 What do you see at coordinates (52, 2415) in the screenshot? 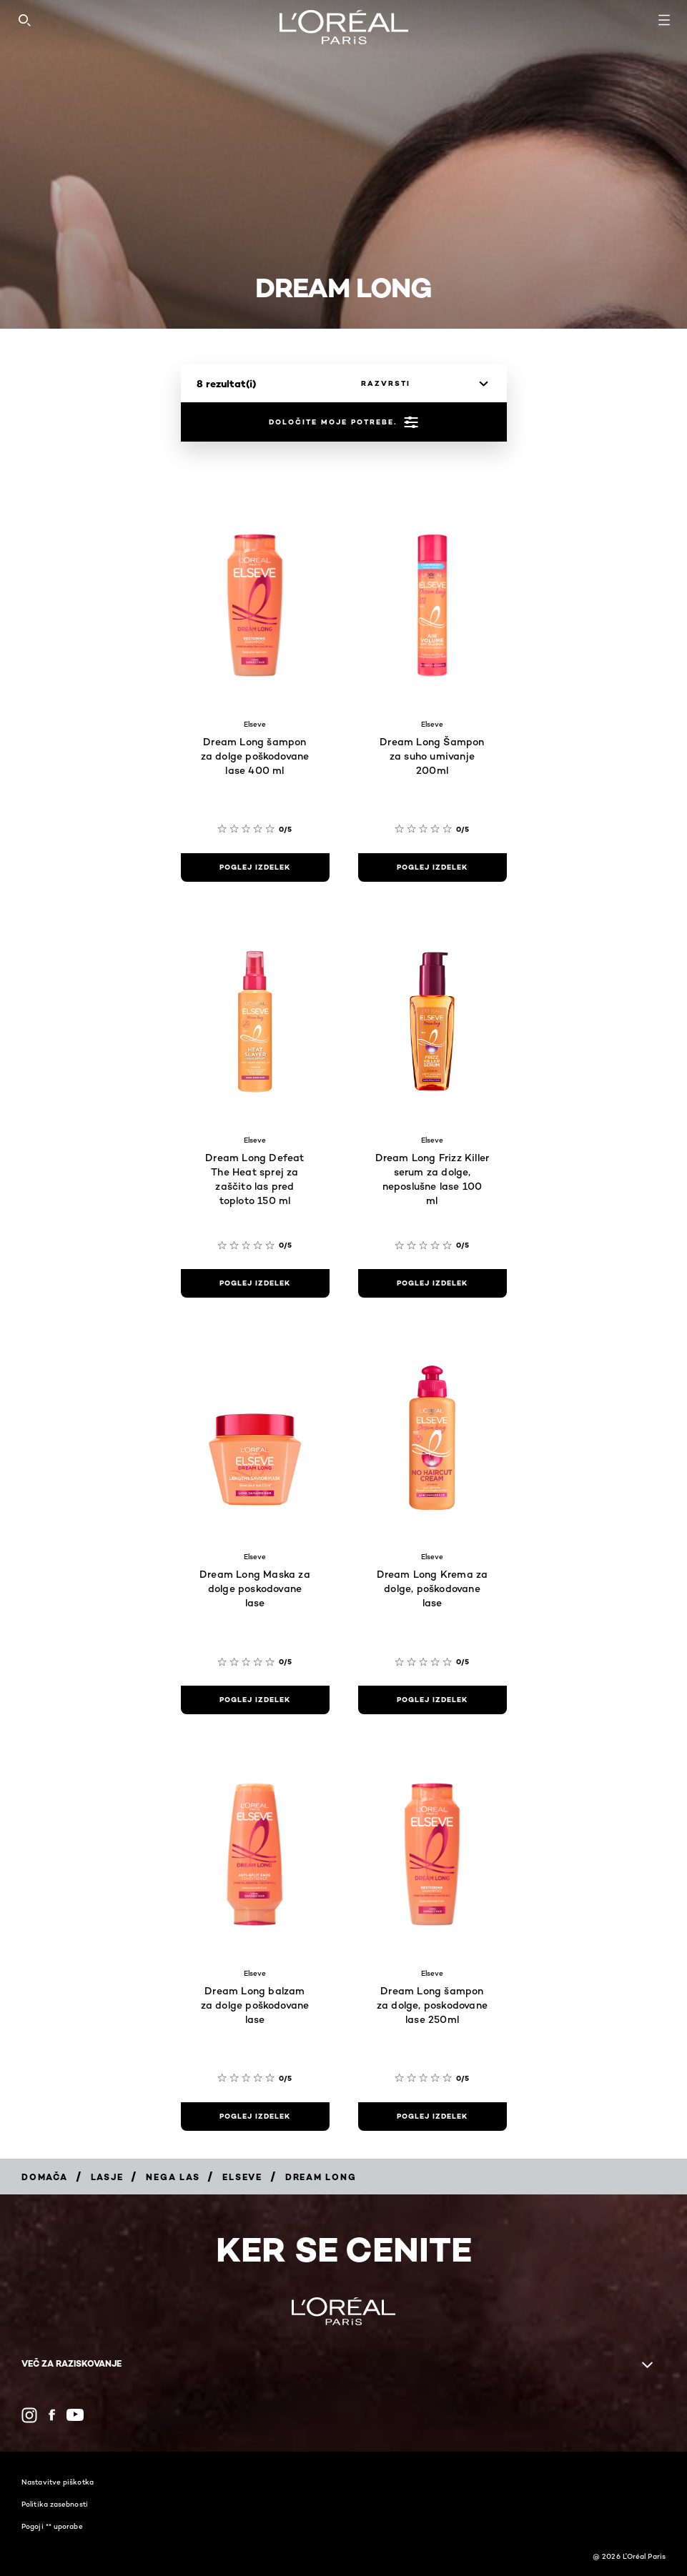
I see `[Facebook (new window)]` at bounding box center [52, 2415].